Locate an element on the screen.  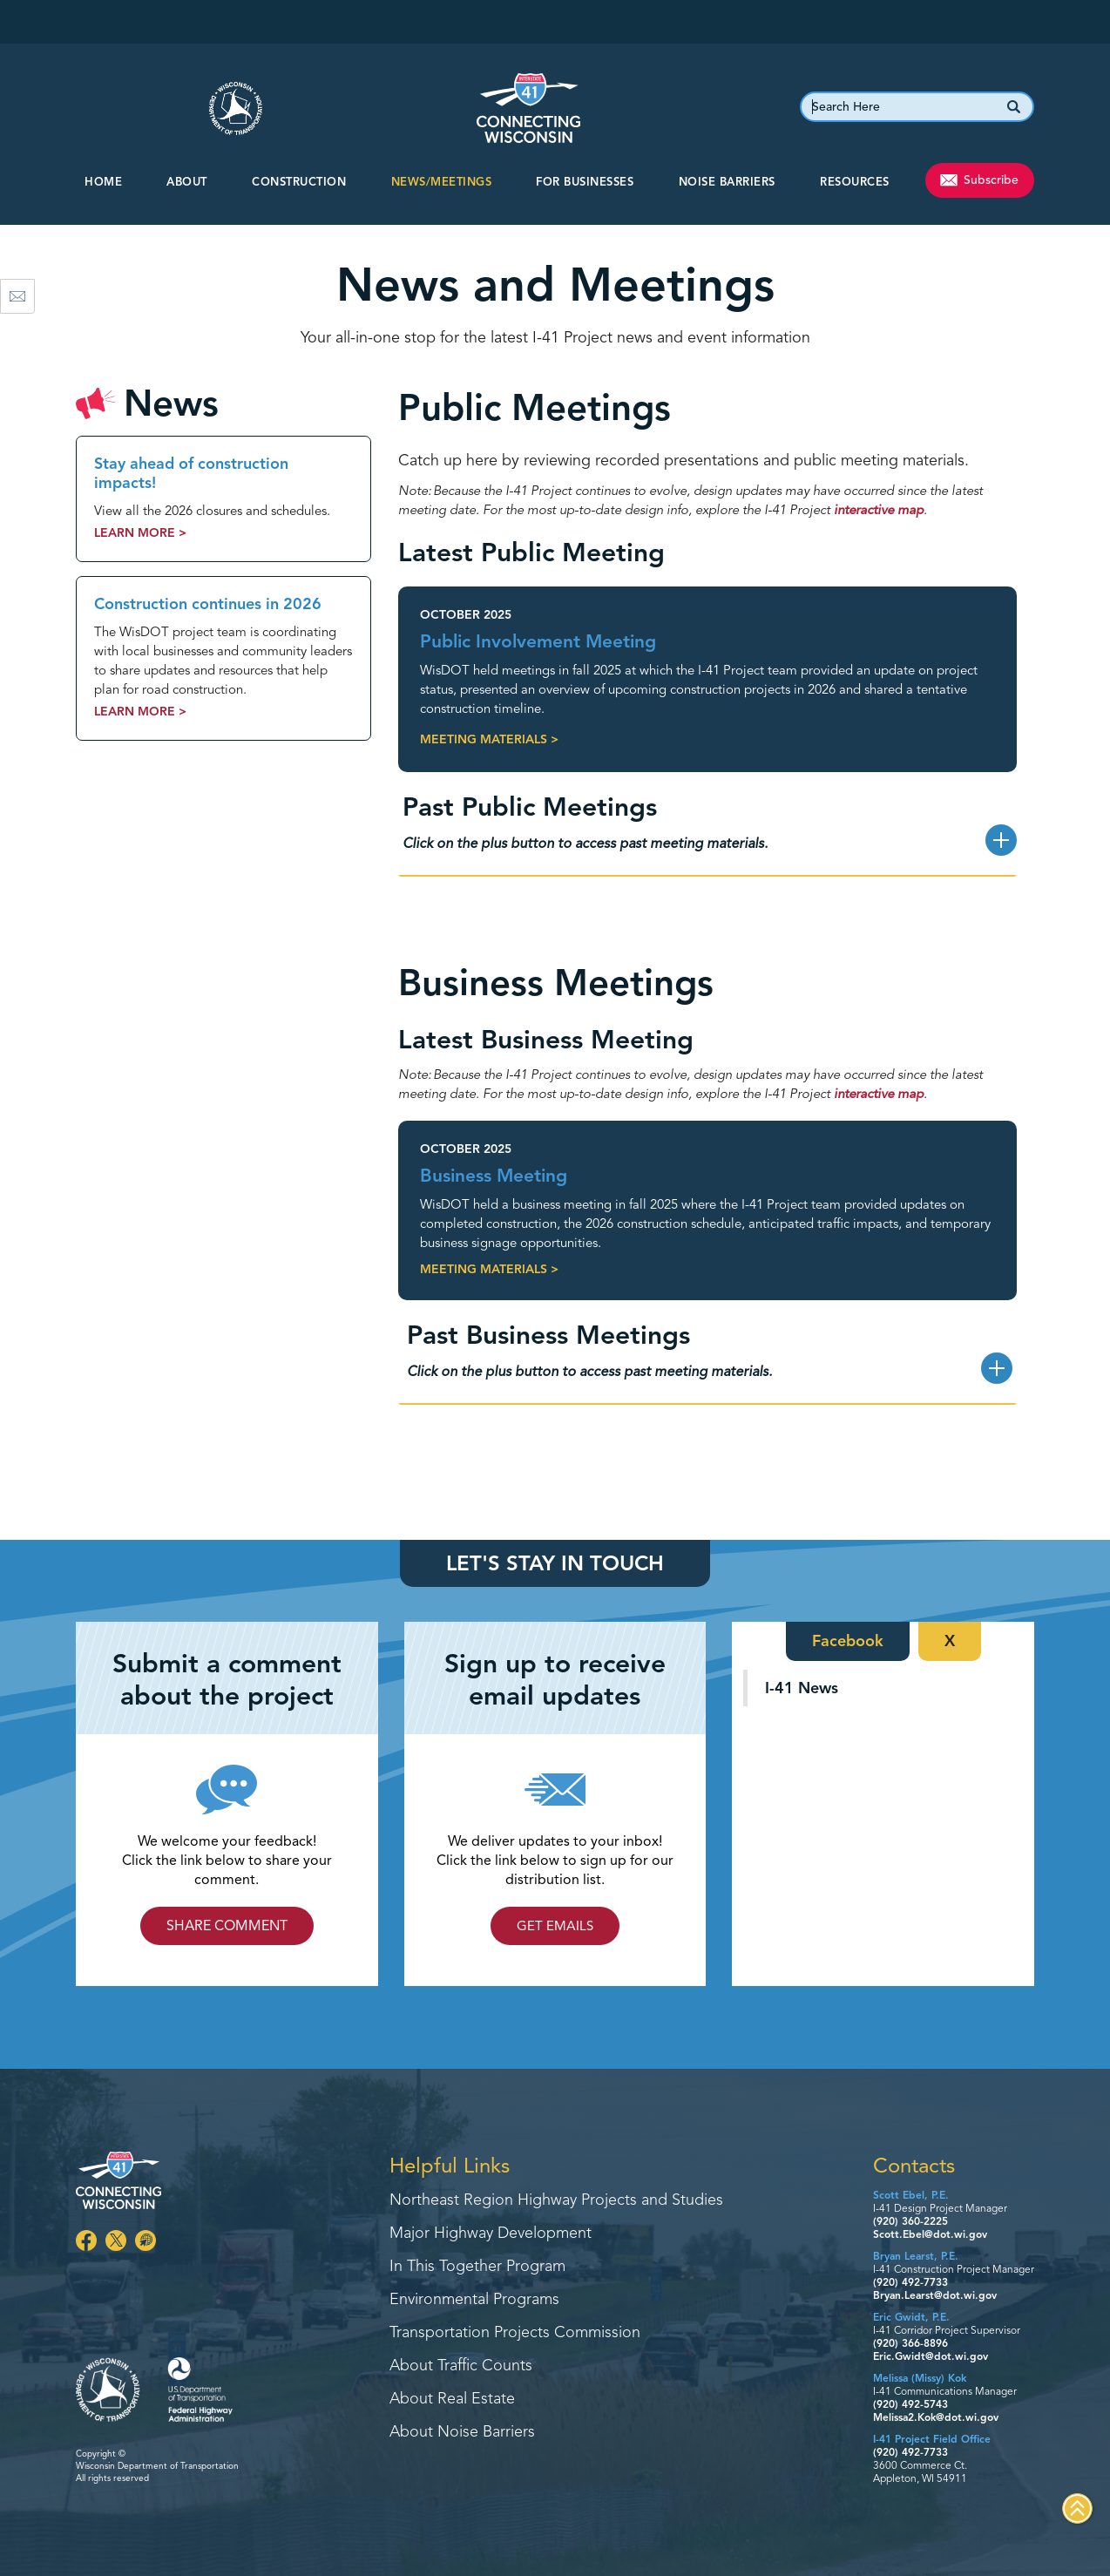
About is located at coordinates (186, 182).